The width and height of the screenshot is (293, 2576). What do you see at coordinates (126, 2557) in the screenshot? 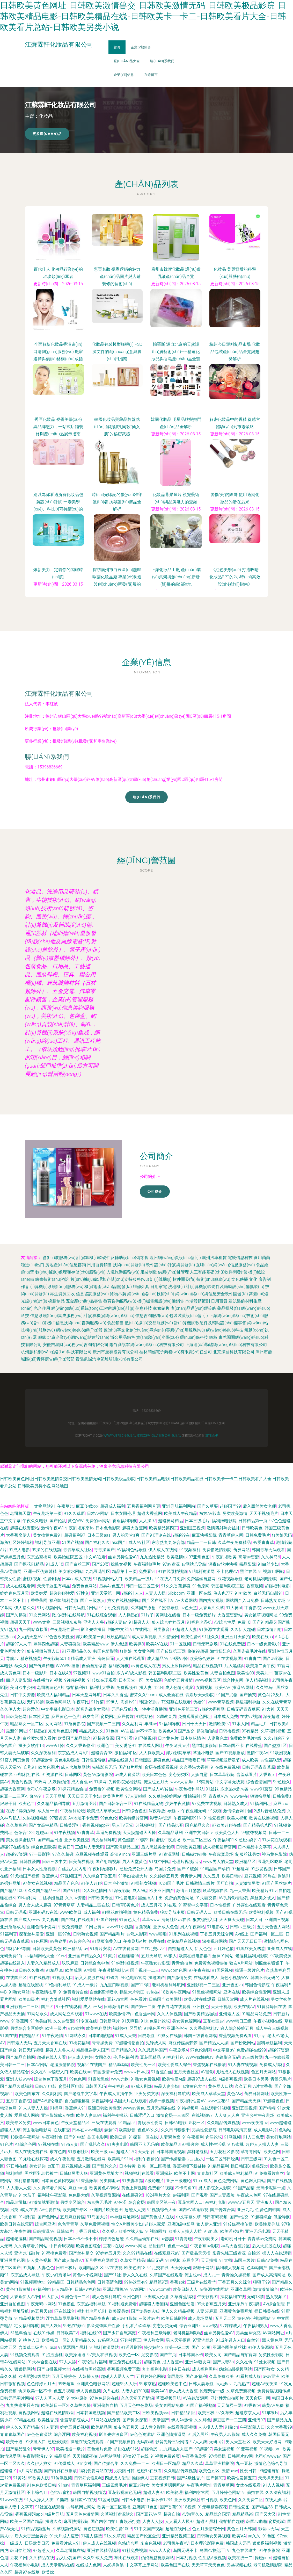
I see `草比在线观看` at bounding box center [126, 2557].